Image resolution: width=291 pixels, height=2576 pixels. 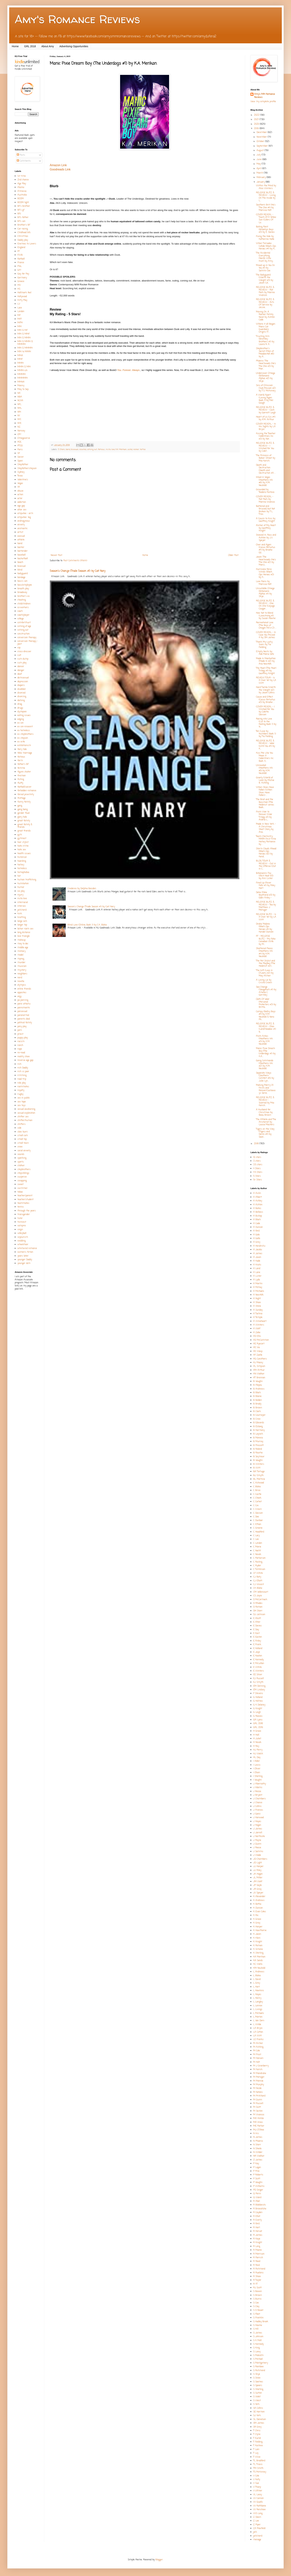 What do you see at coordinates (257, 2148) in the screenshot?
I see `N Steele` at bounding box center [257, 2148].